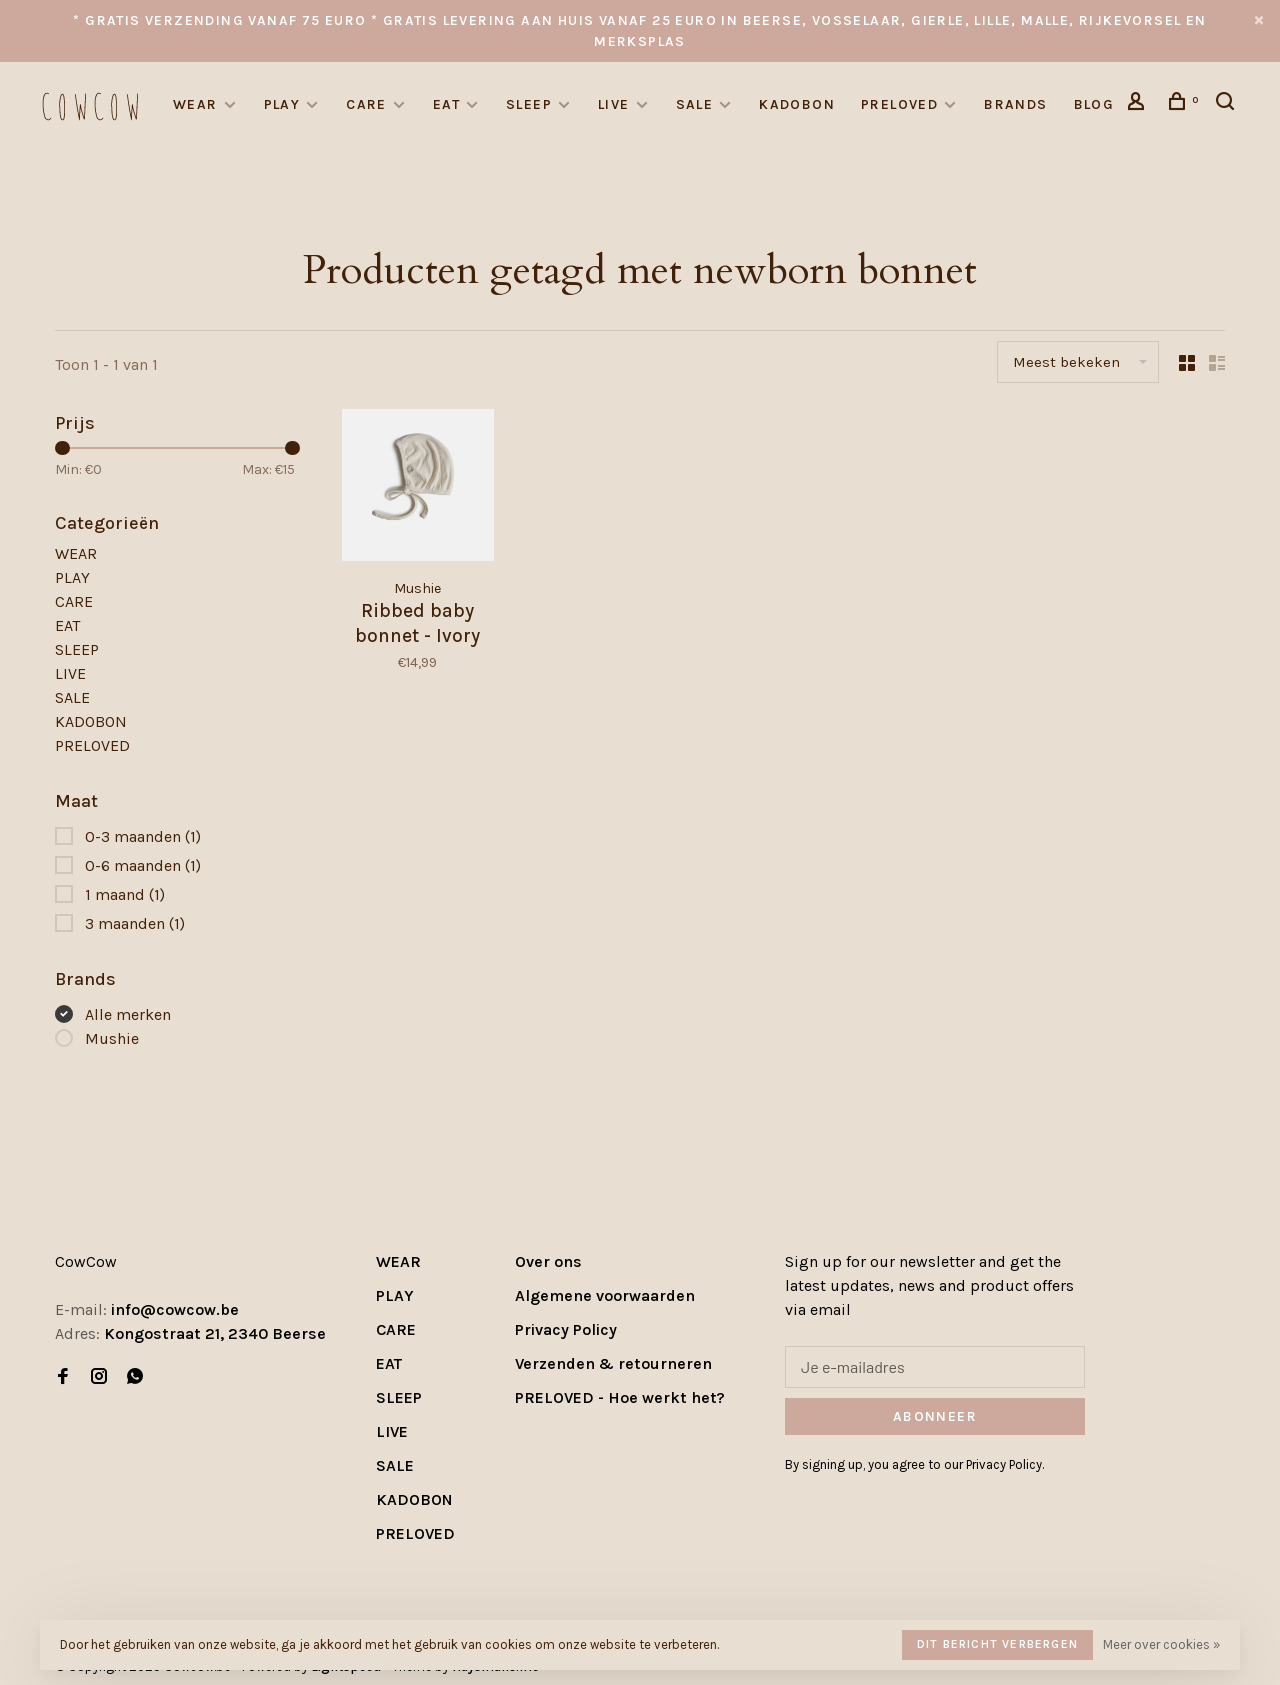 Image resolution: width=1280 pixels, height=1685 pixels. What do you see at coordinates (446, 104) in the screenshot?
I see `EAT` at bounding box center [446, 104].